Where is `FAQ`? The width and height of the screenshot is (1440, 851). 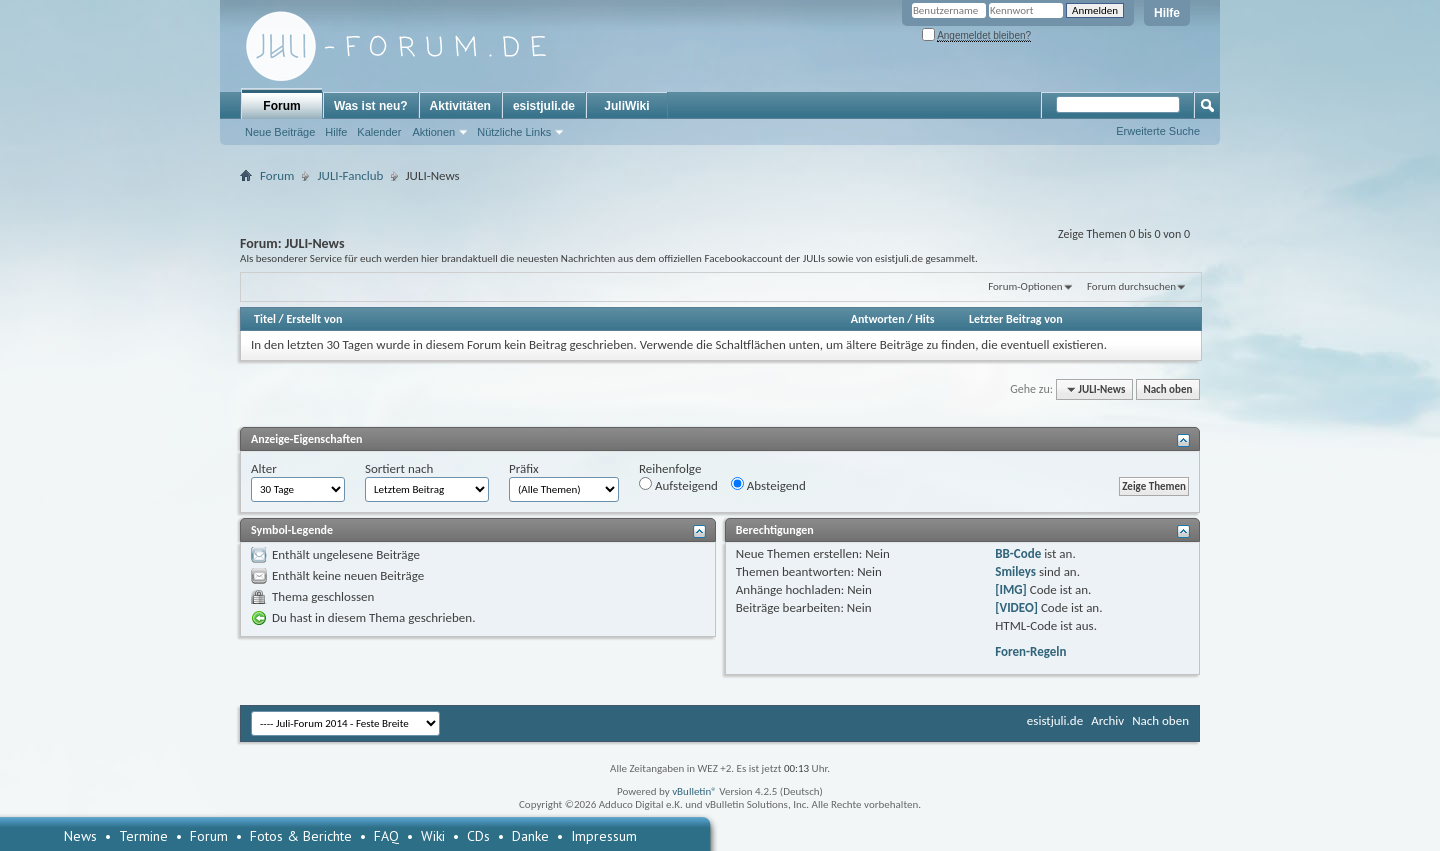 FAQ is located at coordinates (386, 836).